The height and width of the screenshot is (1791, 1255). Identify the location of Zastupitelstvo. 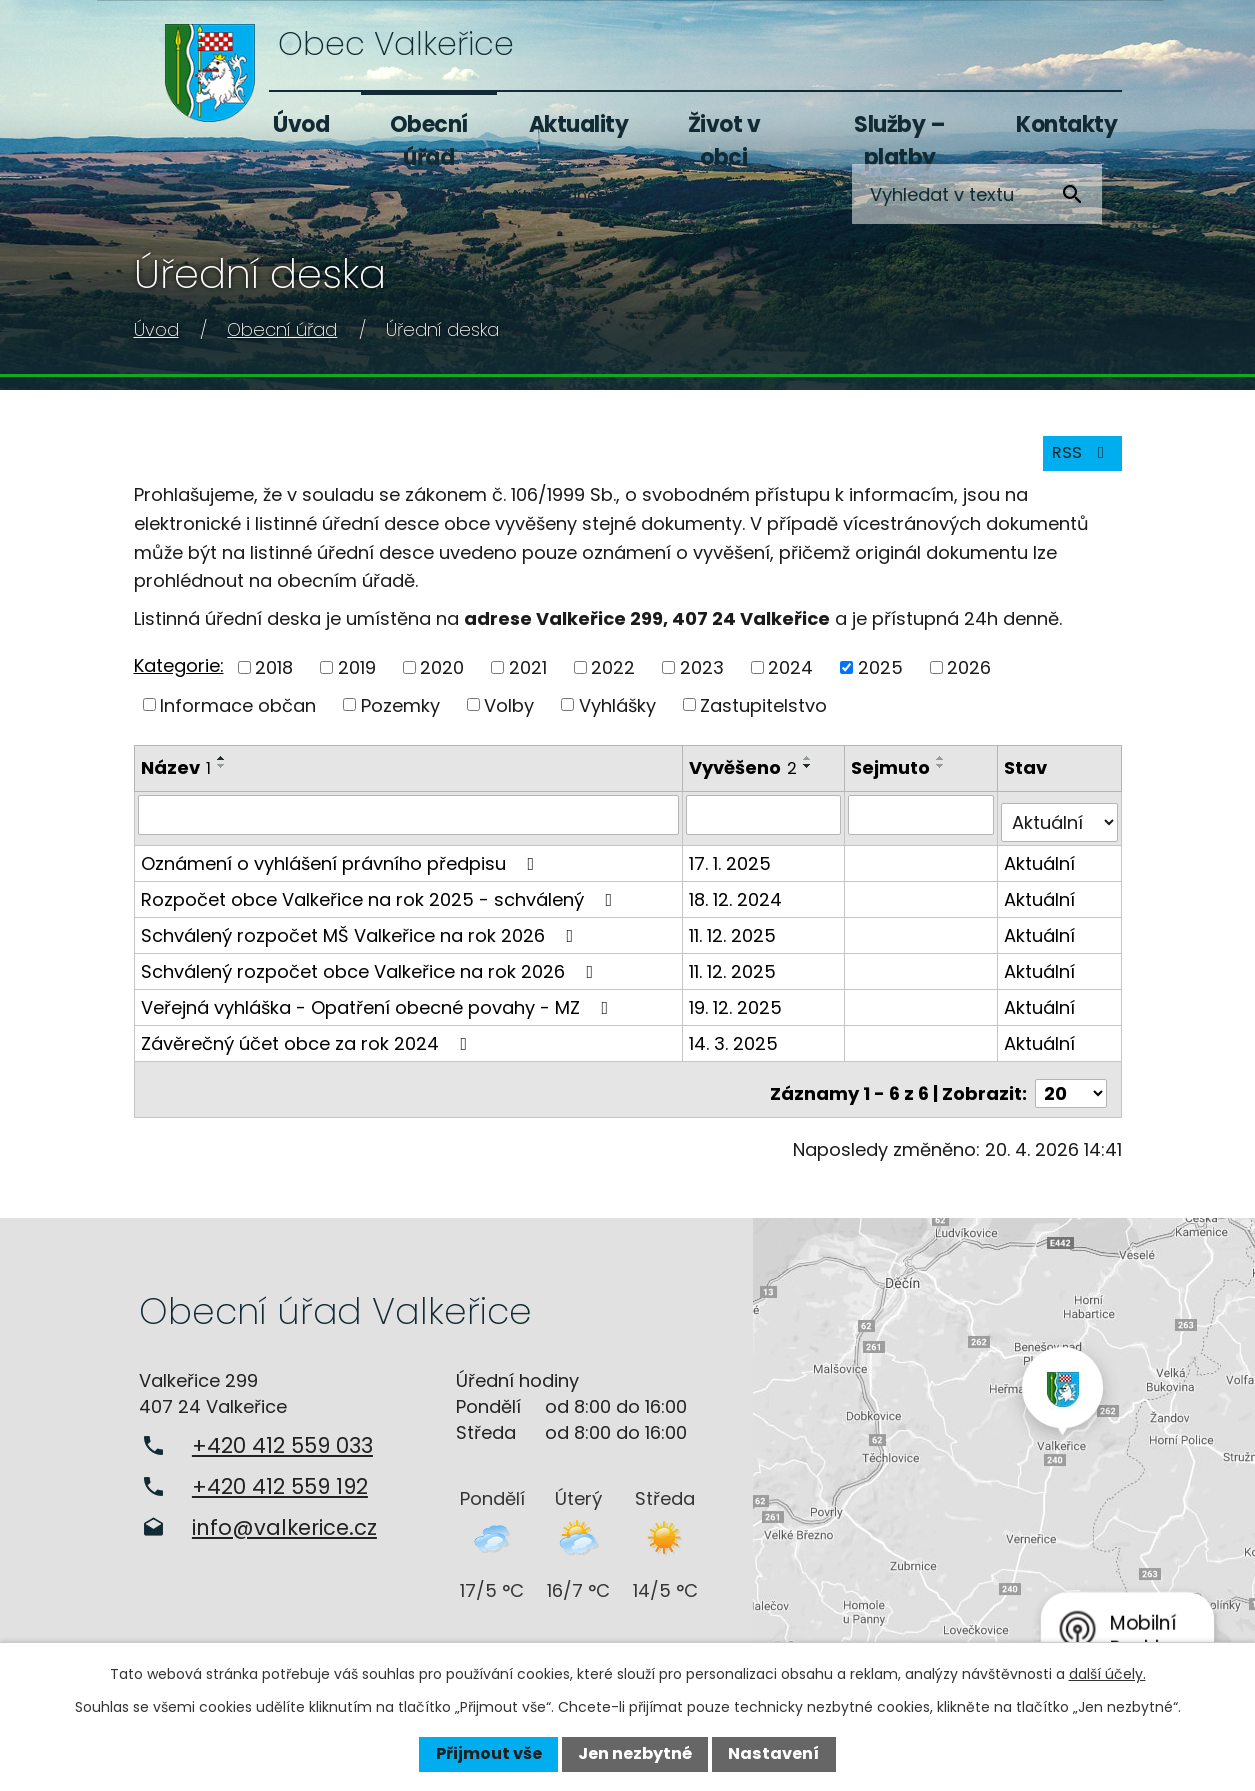
(763, 715).